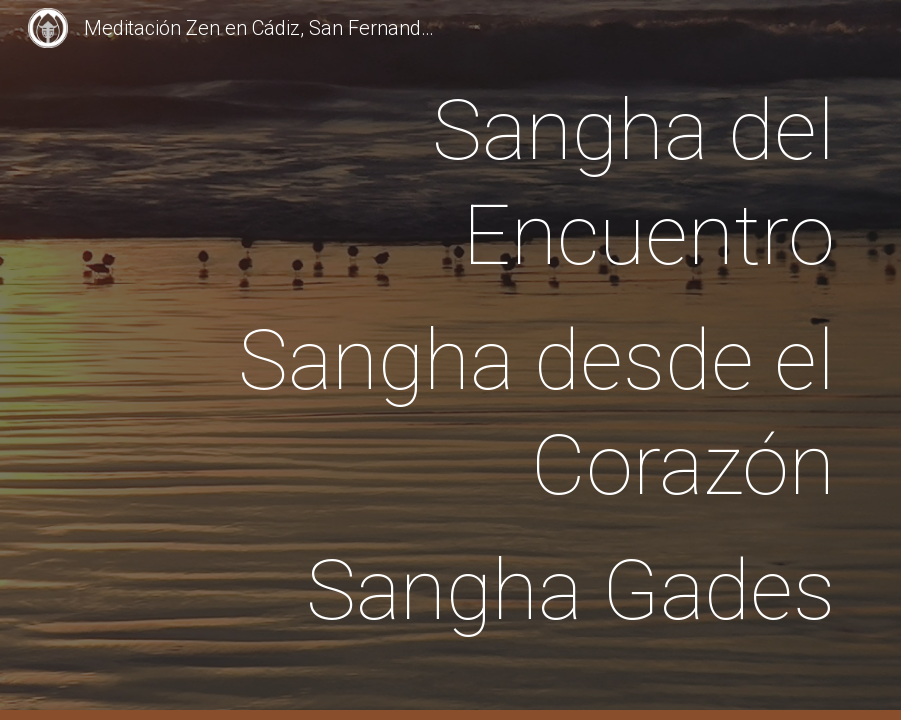 Image resolution: width=901 pixels, height=720 pixels. I want to click on [main], so click(484, 360).